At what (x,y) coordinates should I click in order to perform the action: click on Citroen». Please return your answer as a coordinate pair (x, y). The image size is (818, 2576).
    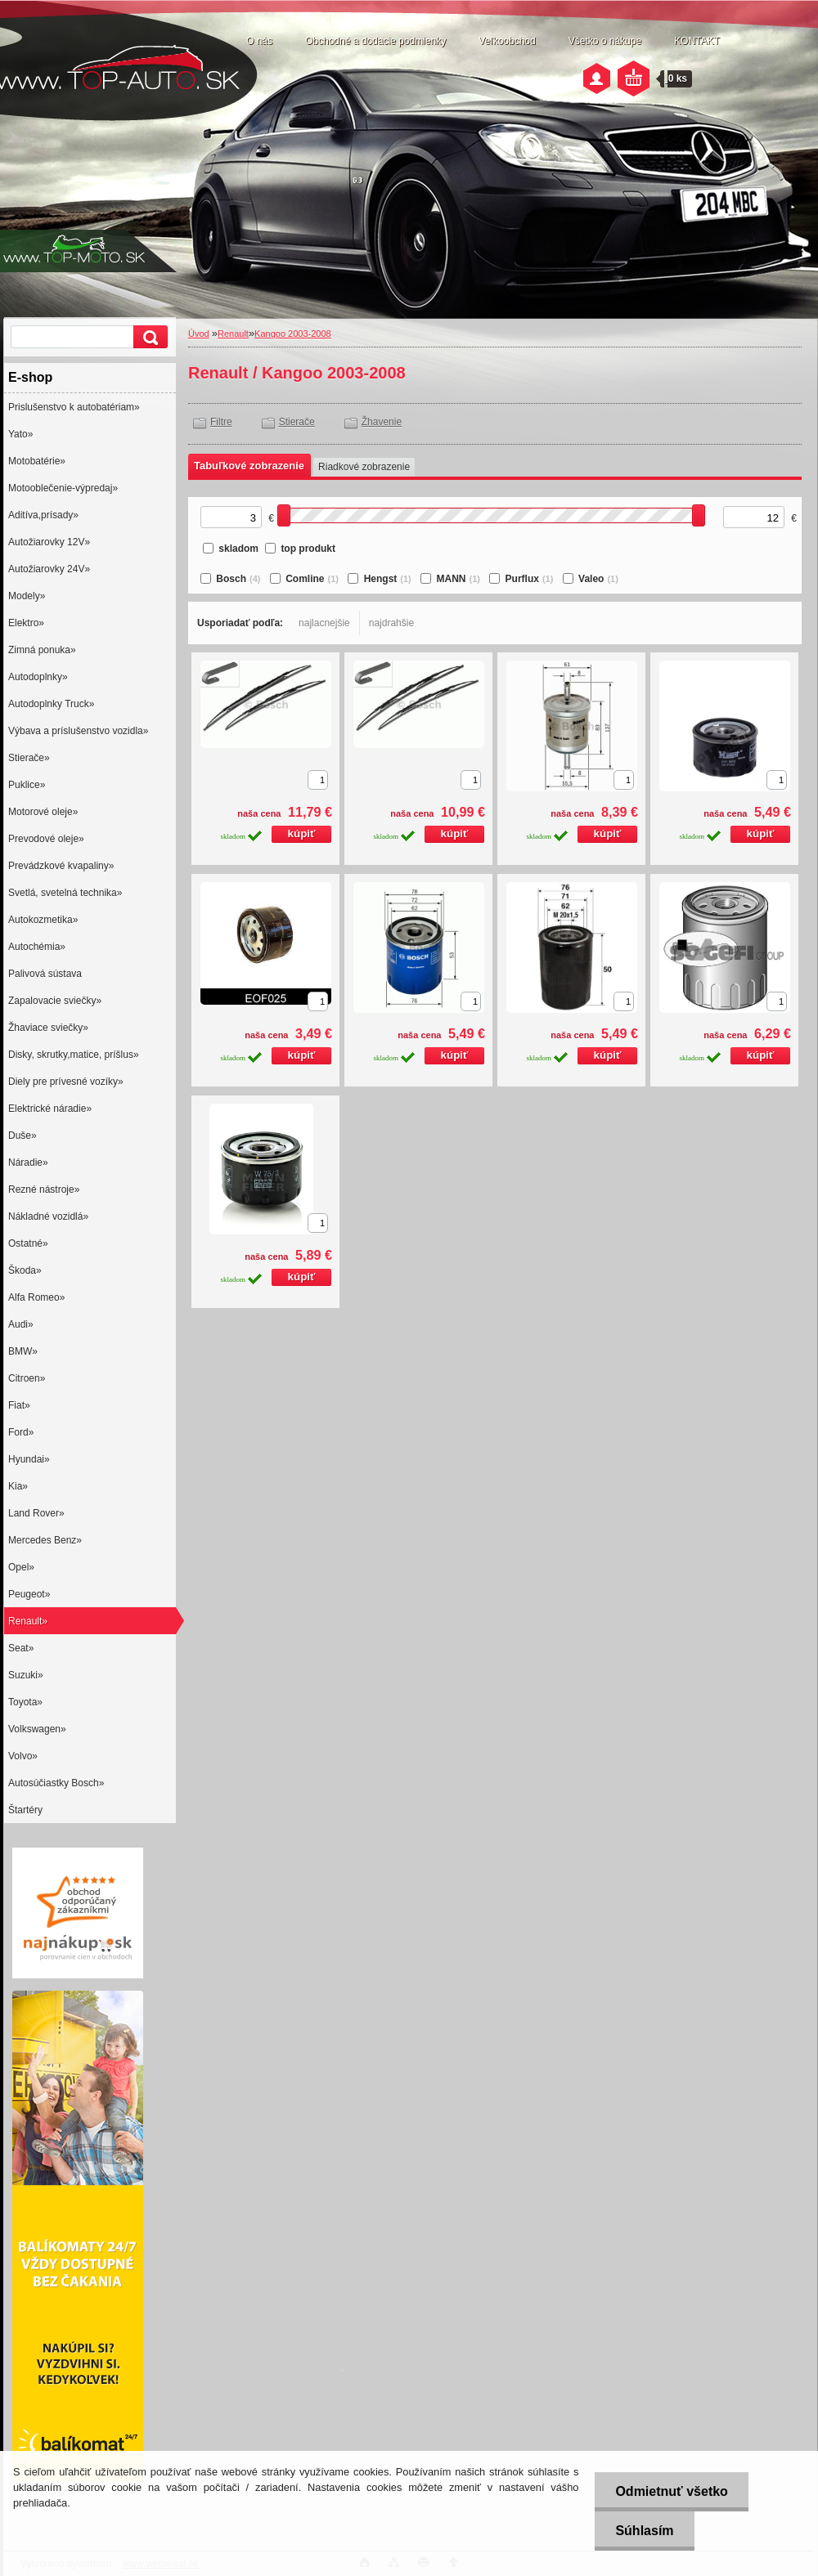
    Looking at the image, I should click on (26, 1378).